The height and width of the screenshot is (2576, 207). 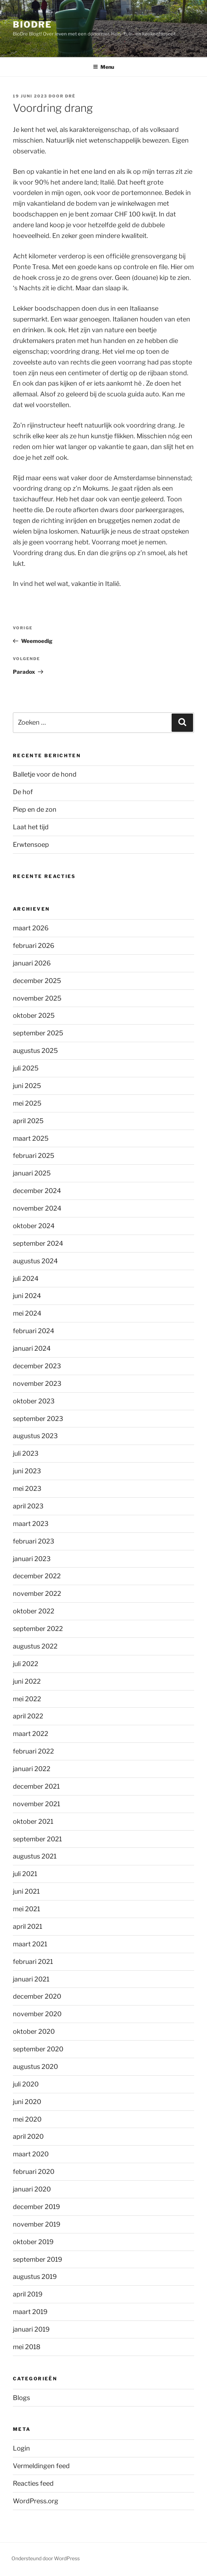 I want to click on januari 2020, so click(x=32, y=2189).